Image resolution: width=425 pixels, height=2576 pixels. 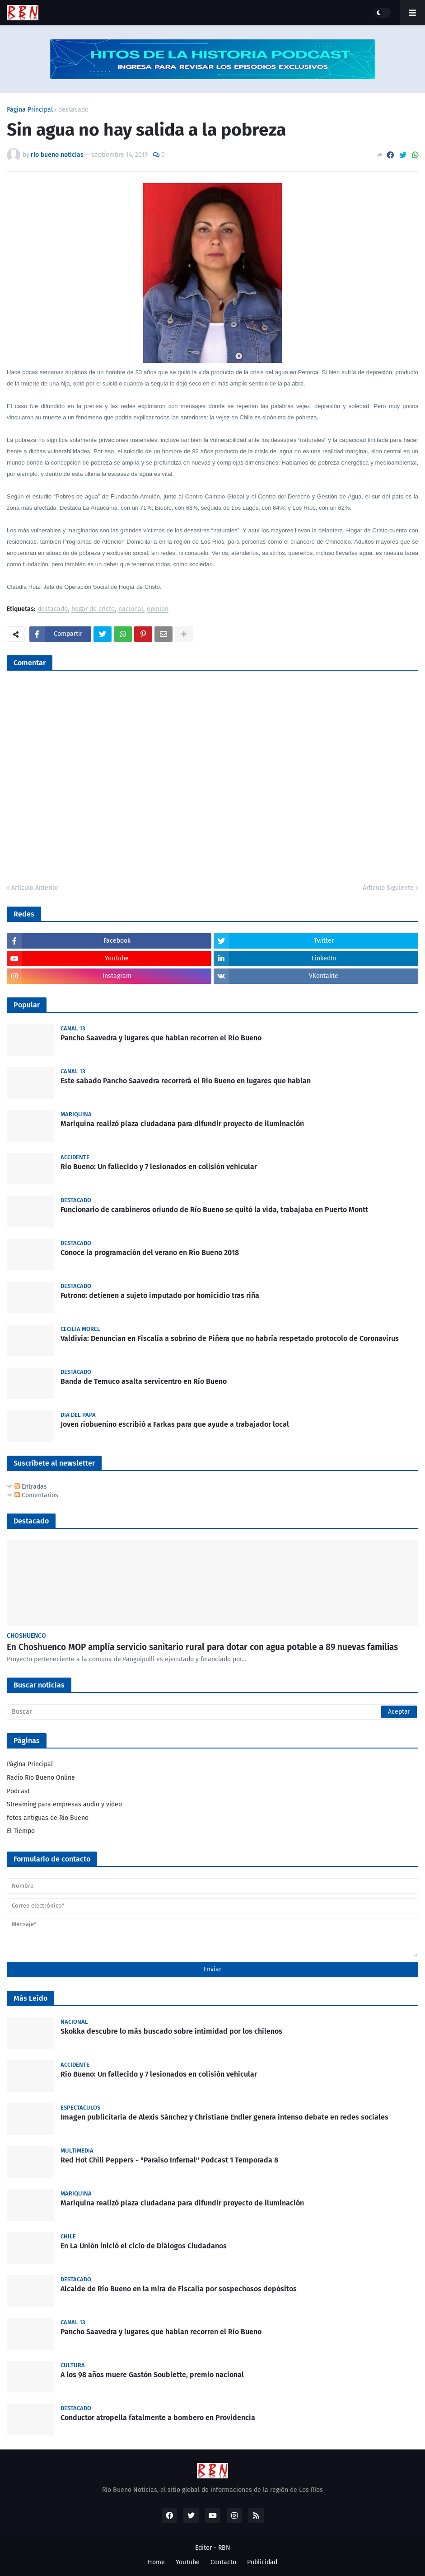 I want to click on Rio Bueno: Un fallecido y 7 lesionados en colisión vehicular, so click(x=159, y=1166).